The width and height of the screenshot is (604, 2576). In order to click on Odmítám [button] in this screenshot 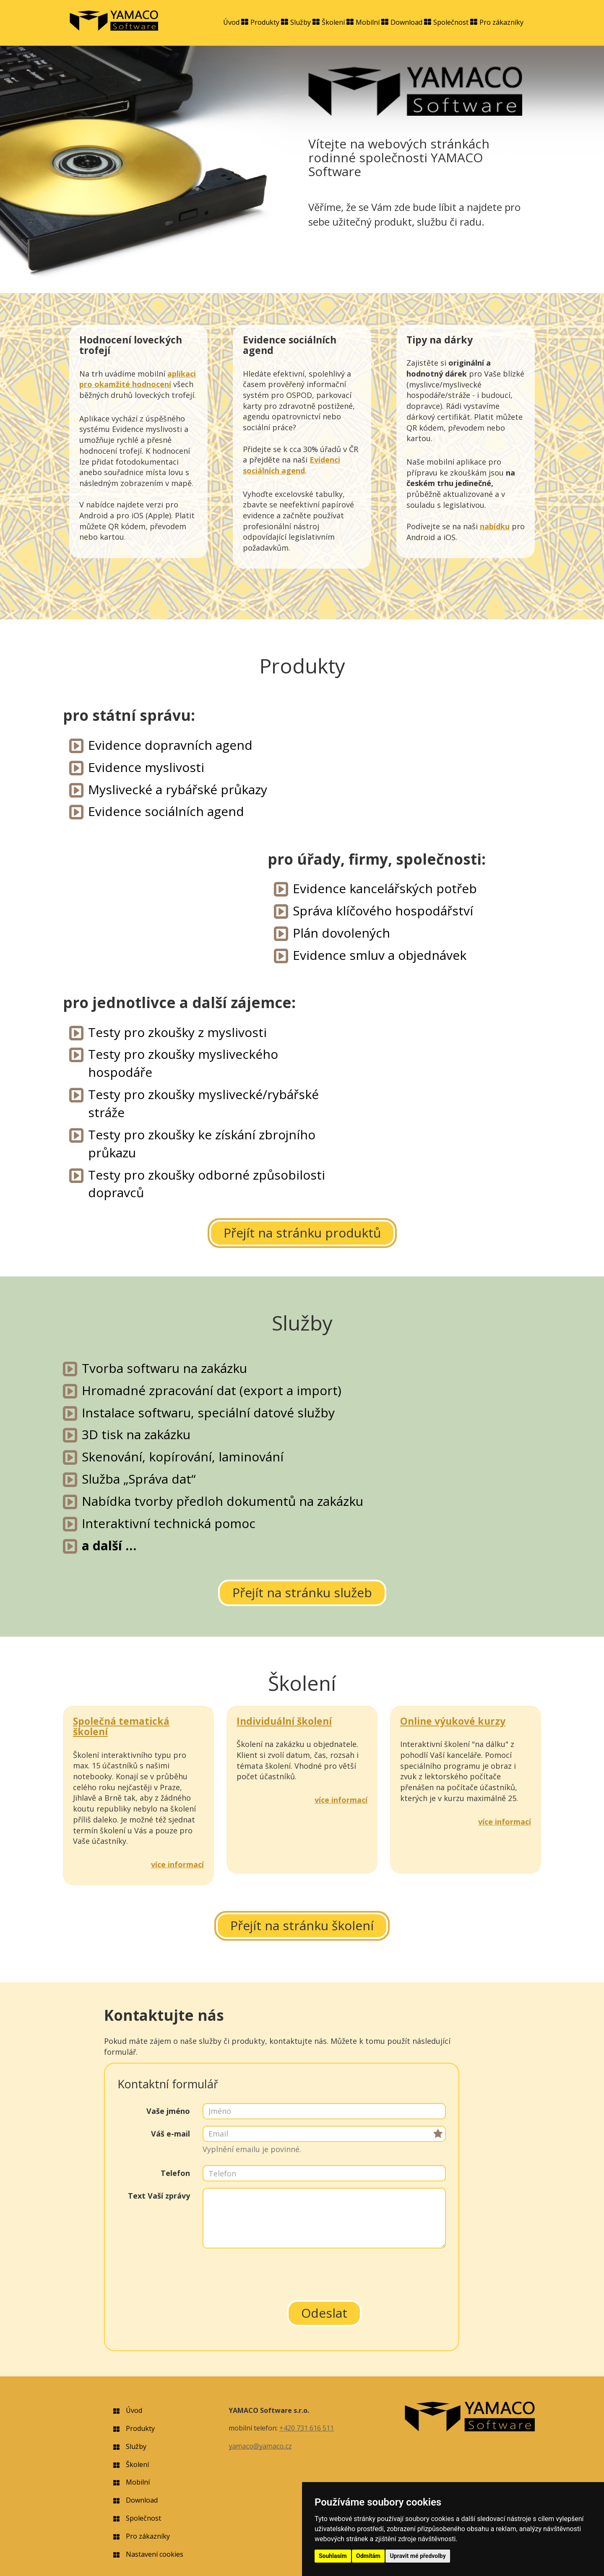, I will do `click(368, 2556)`.